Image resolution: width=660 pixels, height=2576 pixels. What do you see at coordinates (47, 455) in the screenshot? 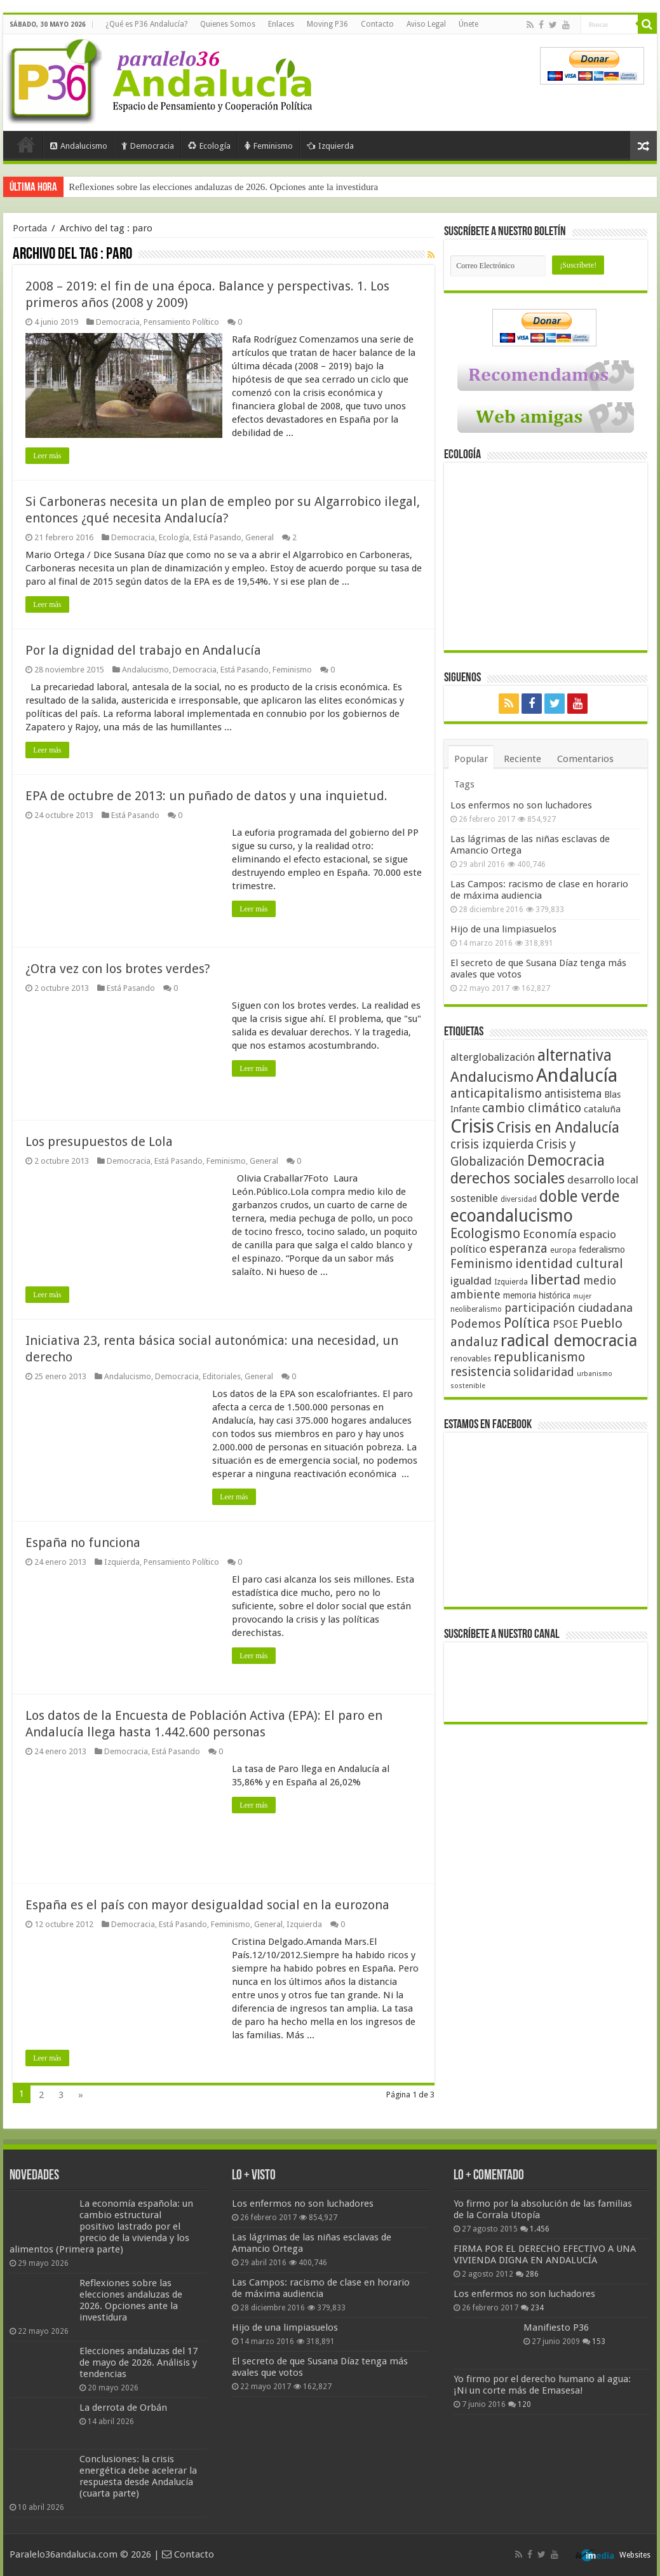
I see `Leer más` at bounding box center [47, 455].